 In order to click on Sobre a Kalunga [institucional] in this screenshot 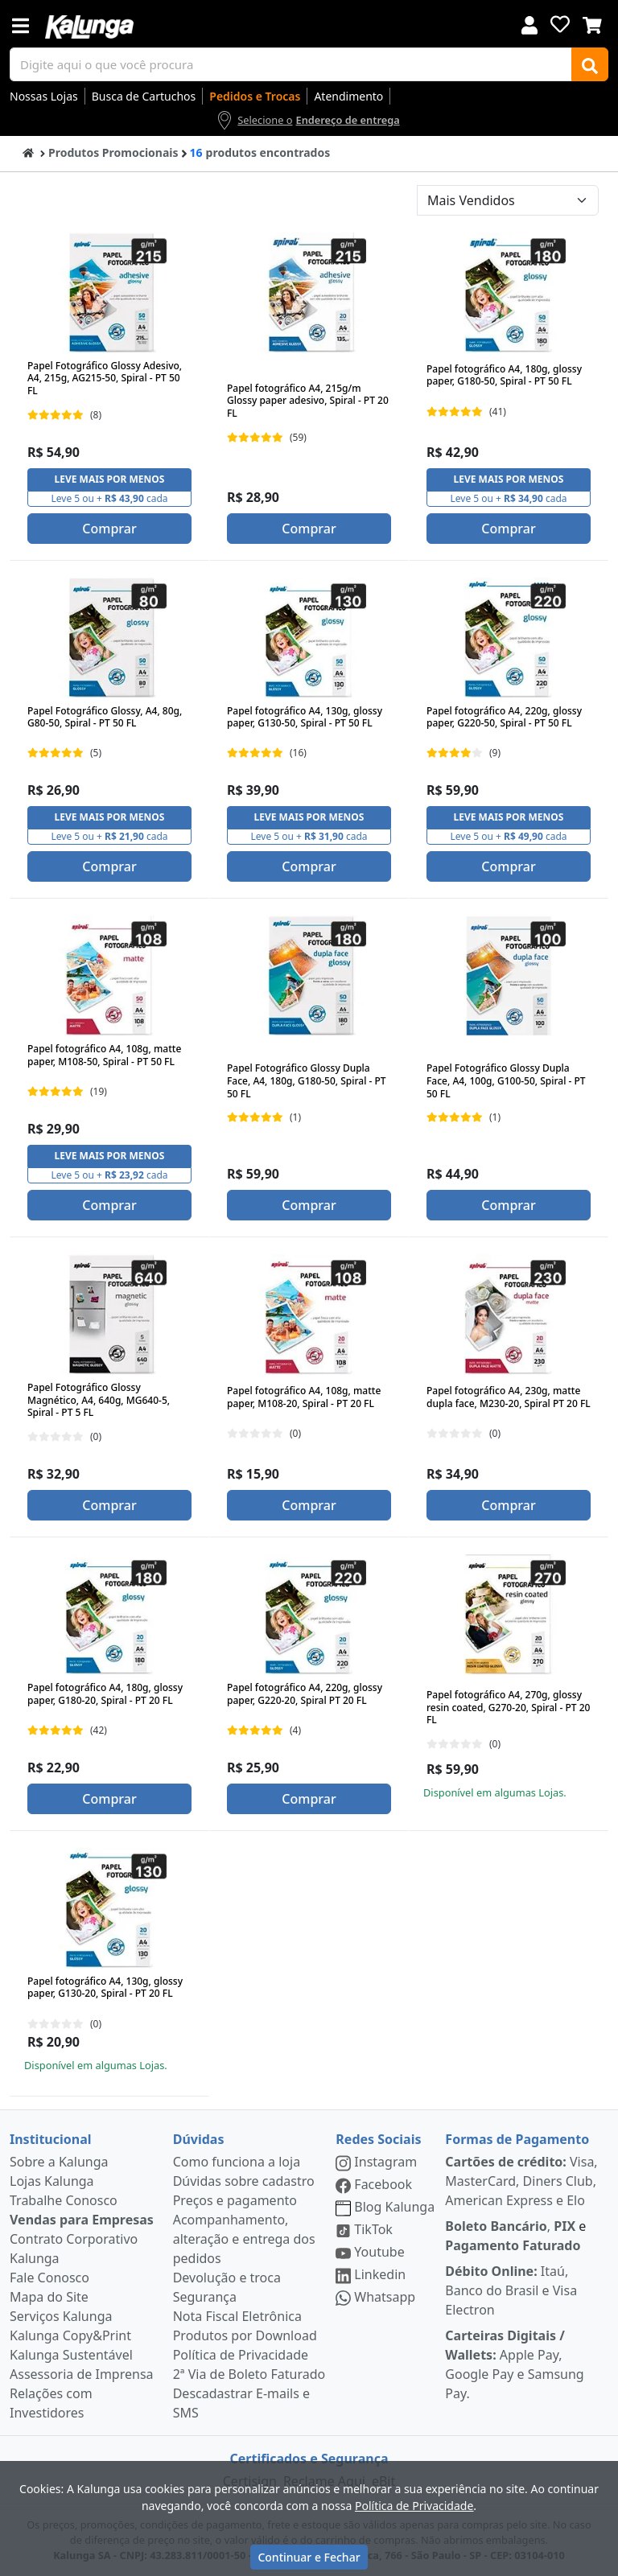, I will do `click(59, 2162)`.